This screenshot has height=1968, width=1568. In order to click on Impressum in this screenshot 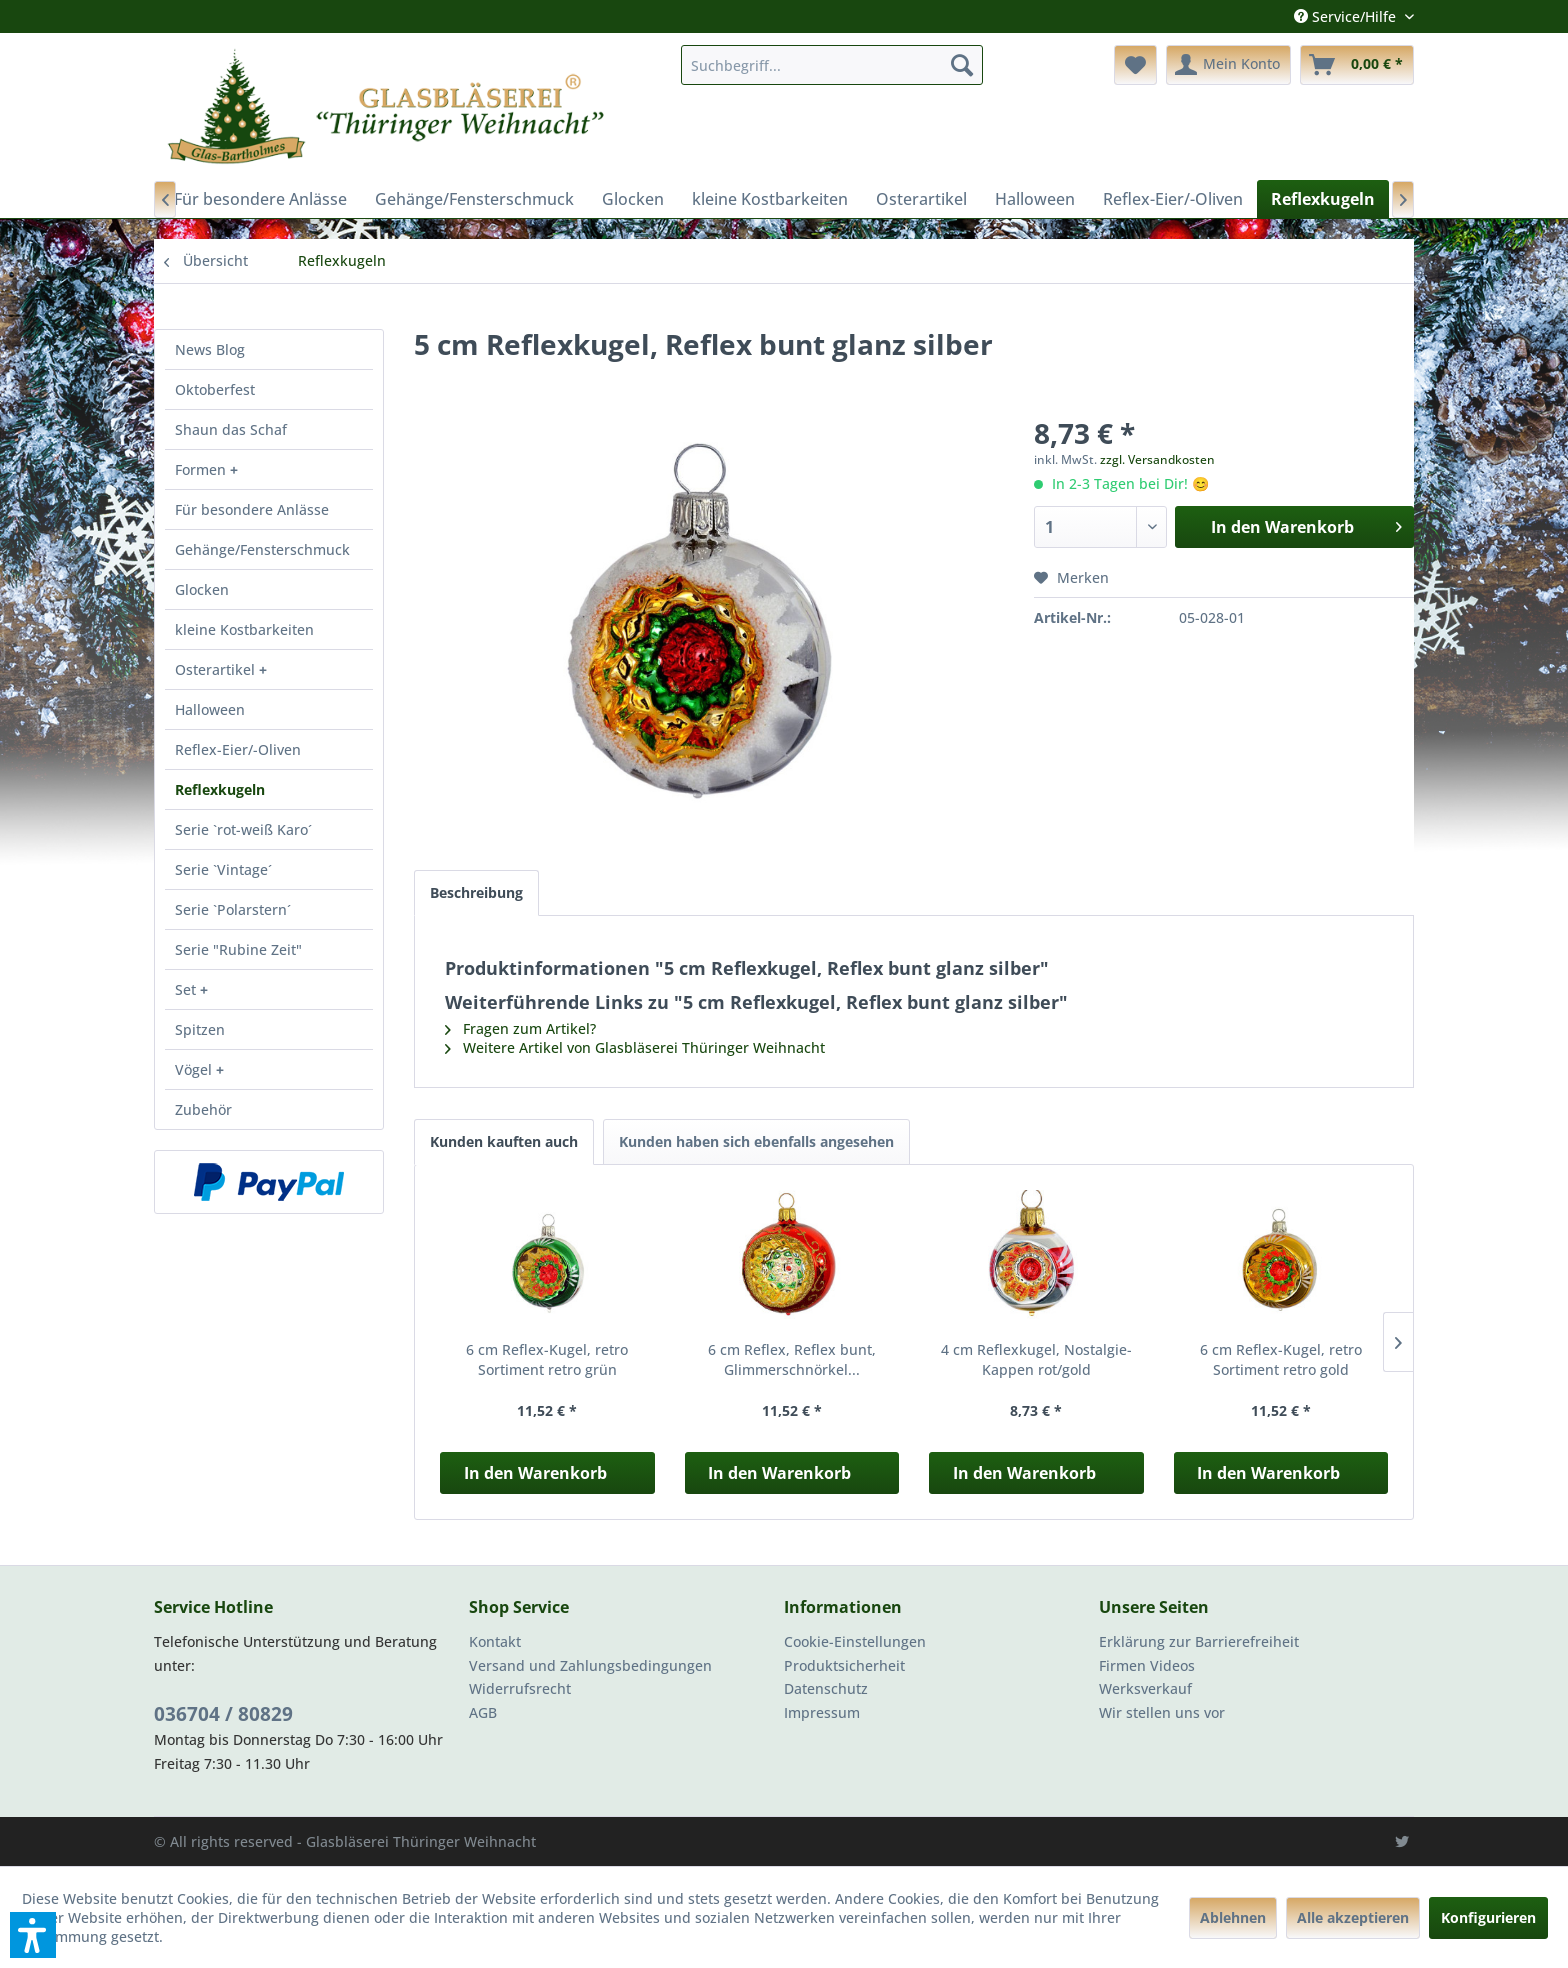, I will do `click(822, 1712)`.